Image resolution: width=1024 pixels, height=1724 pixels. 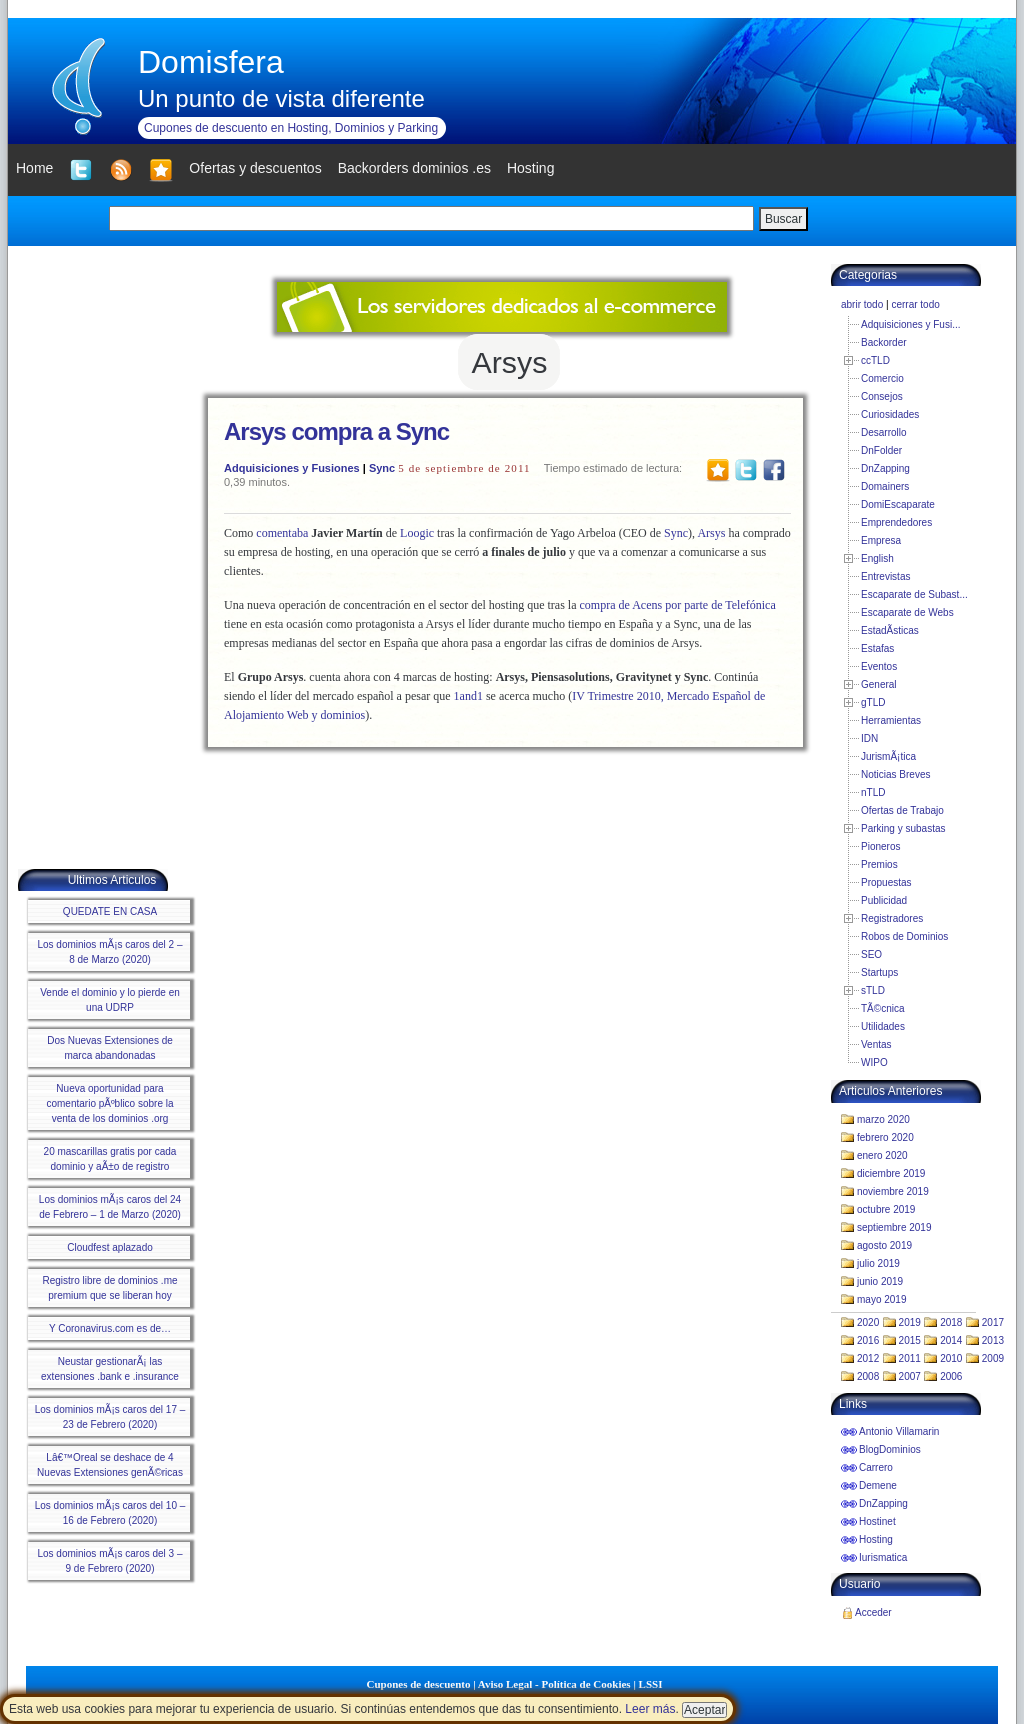 What do you see at coordinates (951, 1322) in the screenshot?
I see `2018` at bounding box center [951, 1322].